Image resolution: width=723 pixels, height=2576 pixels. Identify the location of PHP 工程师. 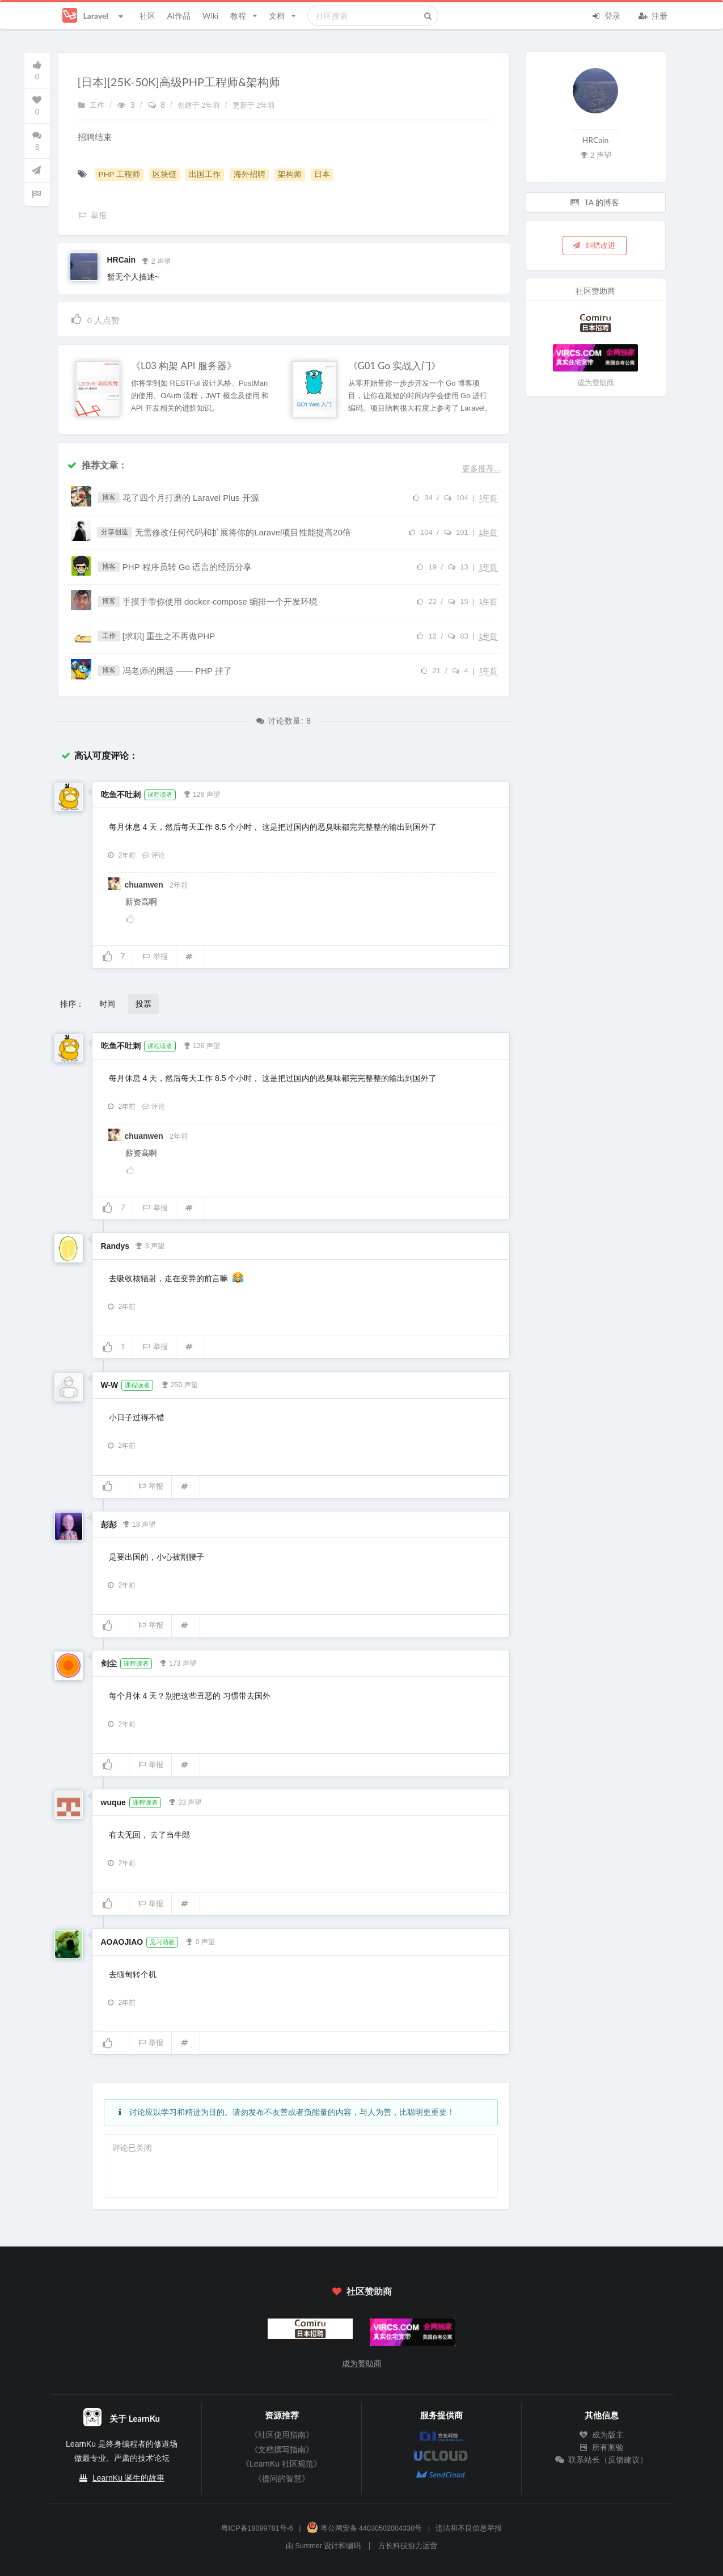
(119, 174).